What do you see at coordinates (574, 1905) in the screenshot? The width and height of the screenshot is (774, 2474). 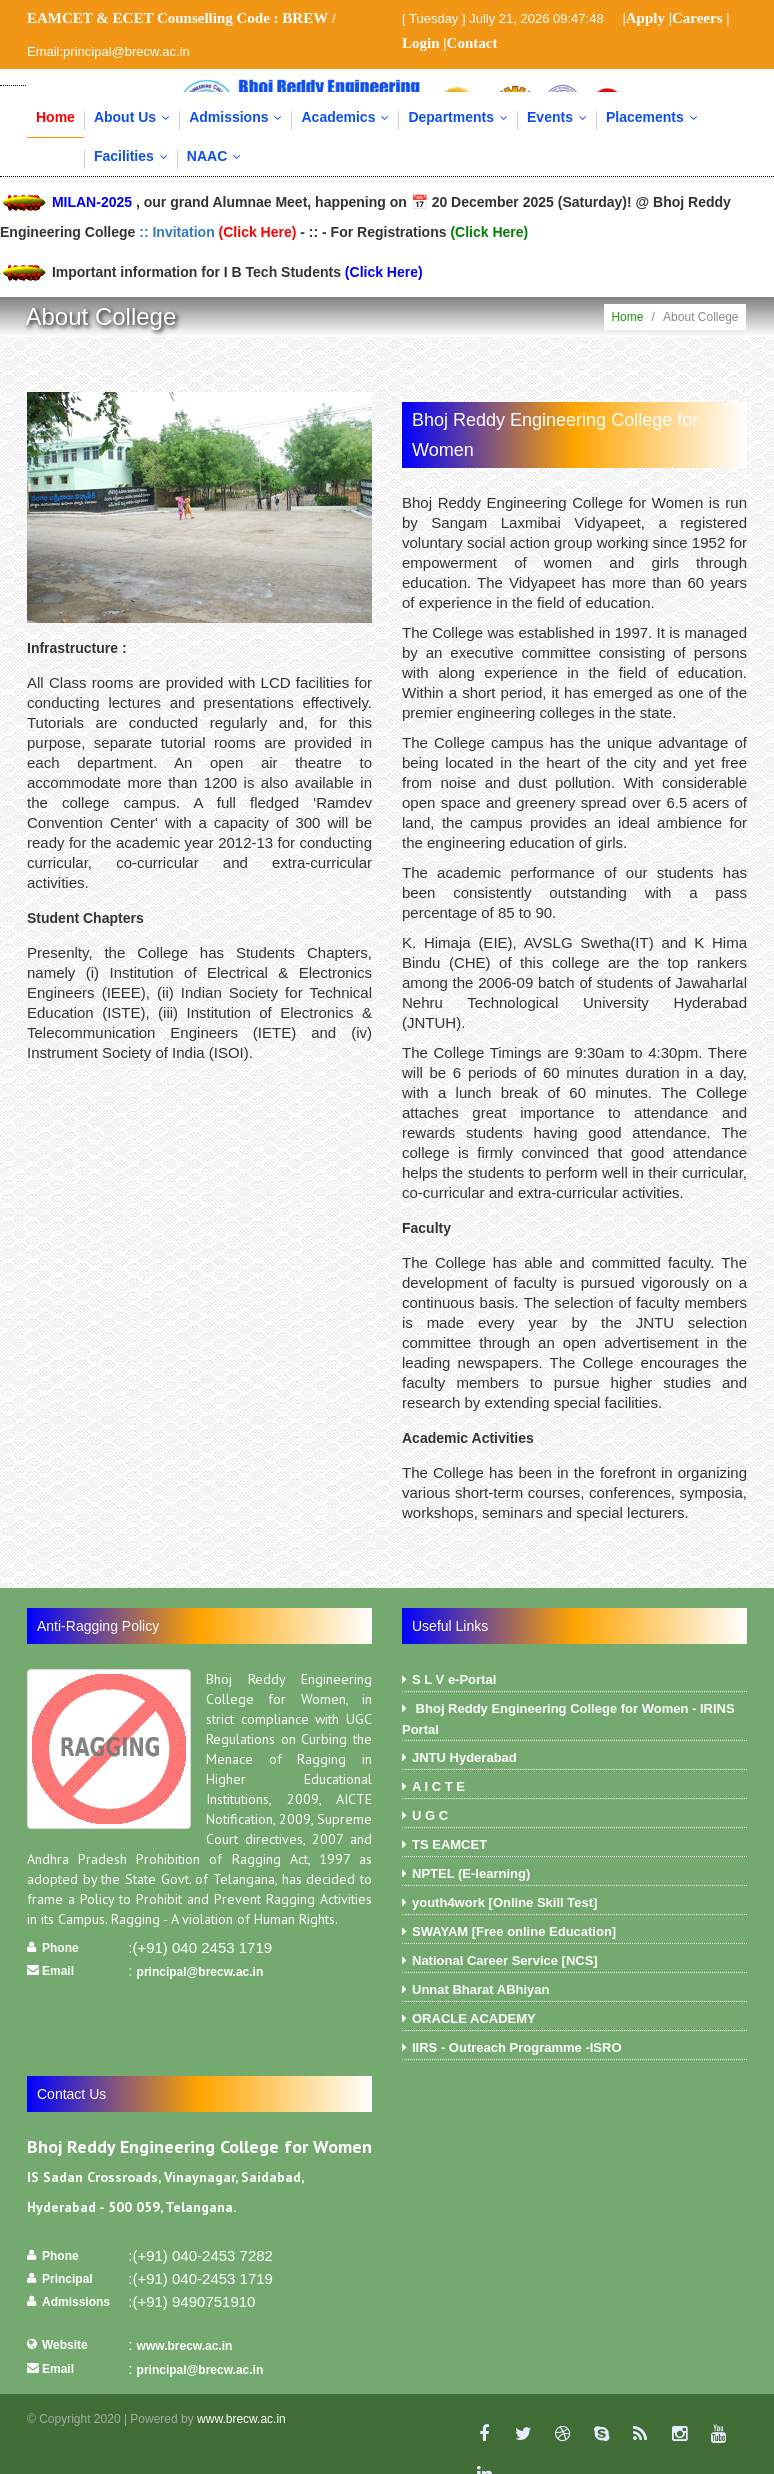 I see `youth4work [Online Skill Test]` at bounding box center [574, 1905].